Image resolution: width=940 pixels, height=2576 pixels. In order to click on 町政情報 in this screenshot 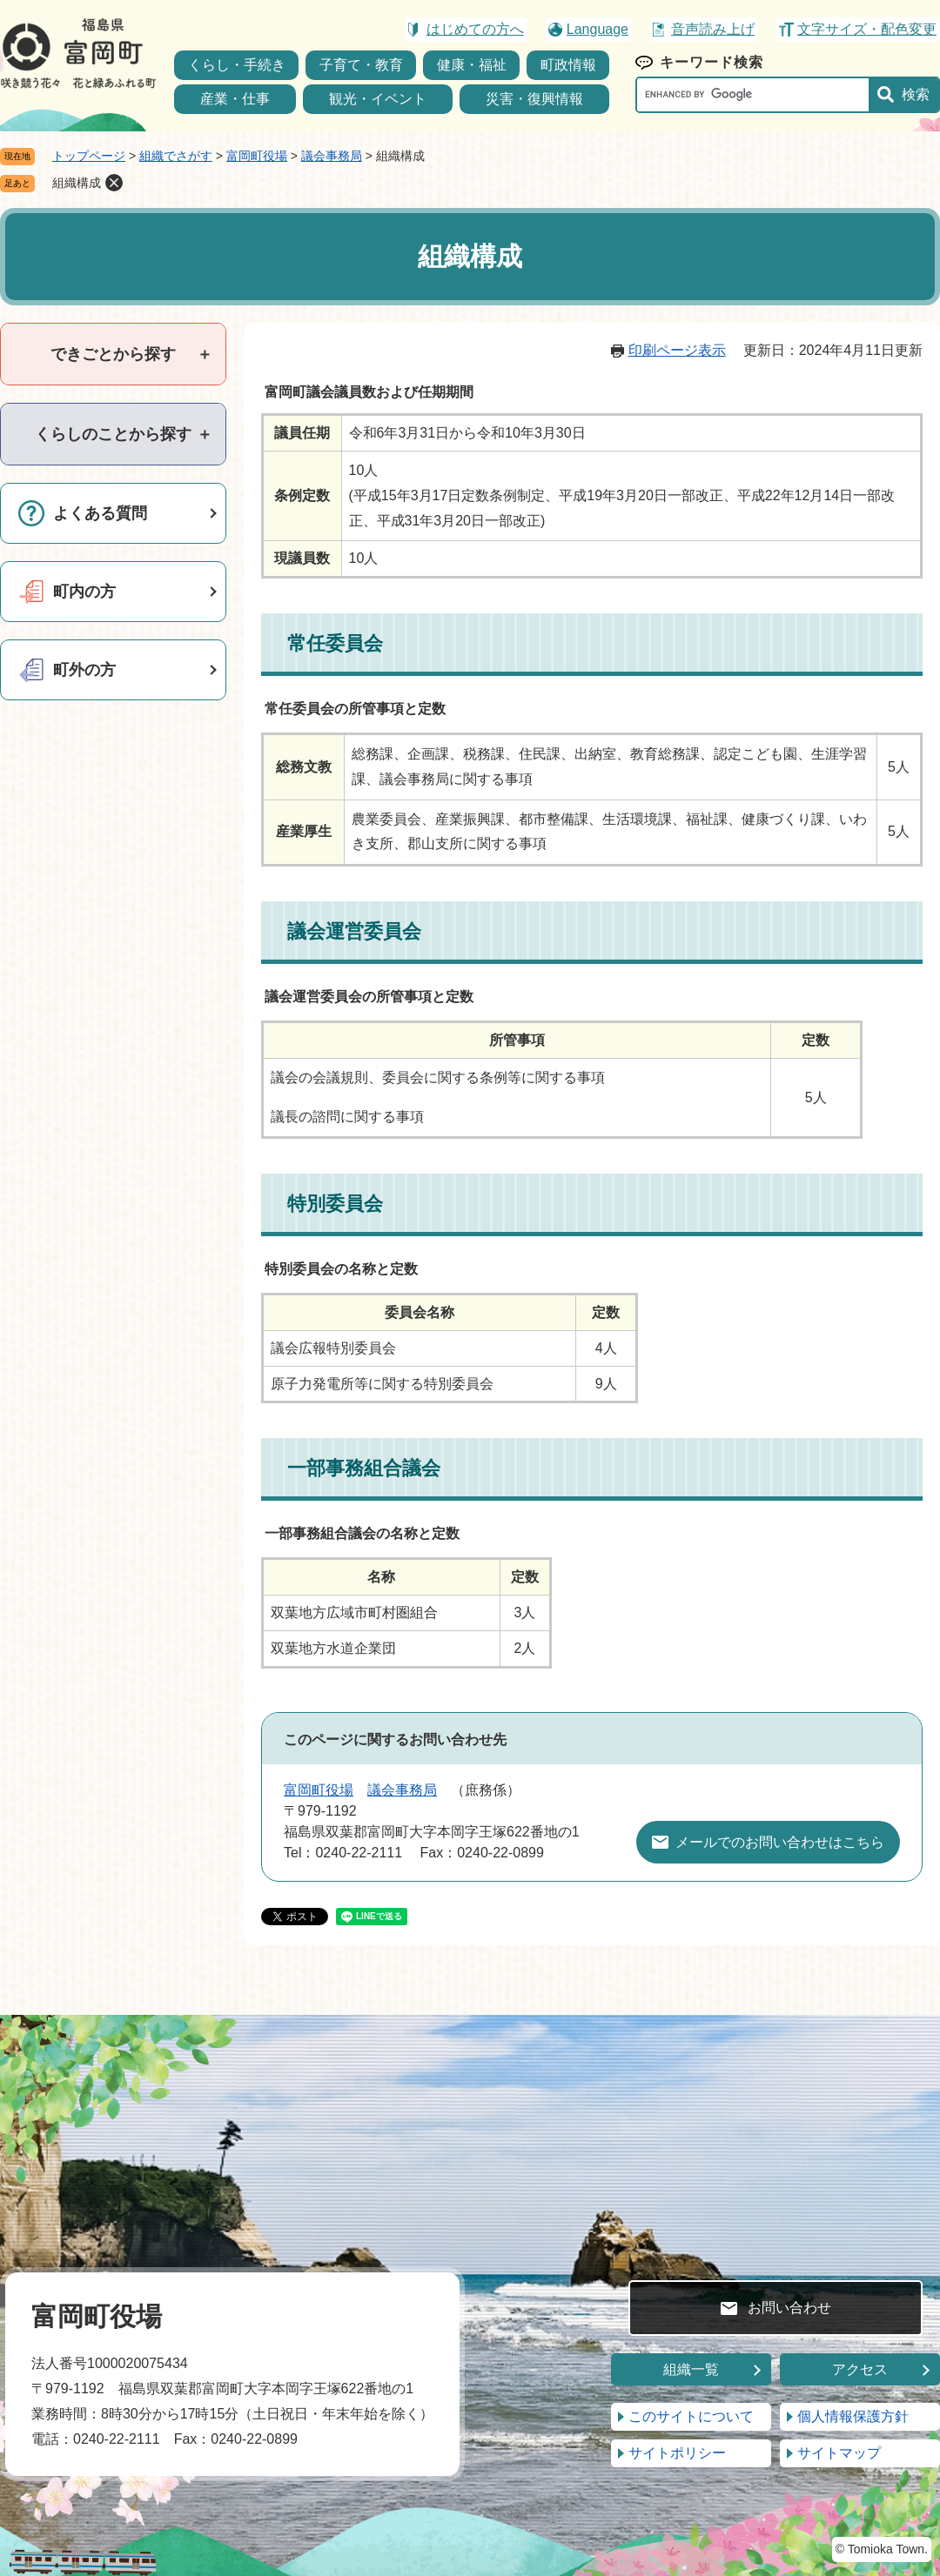, I will do `click(568, 64)`.